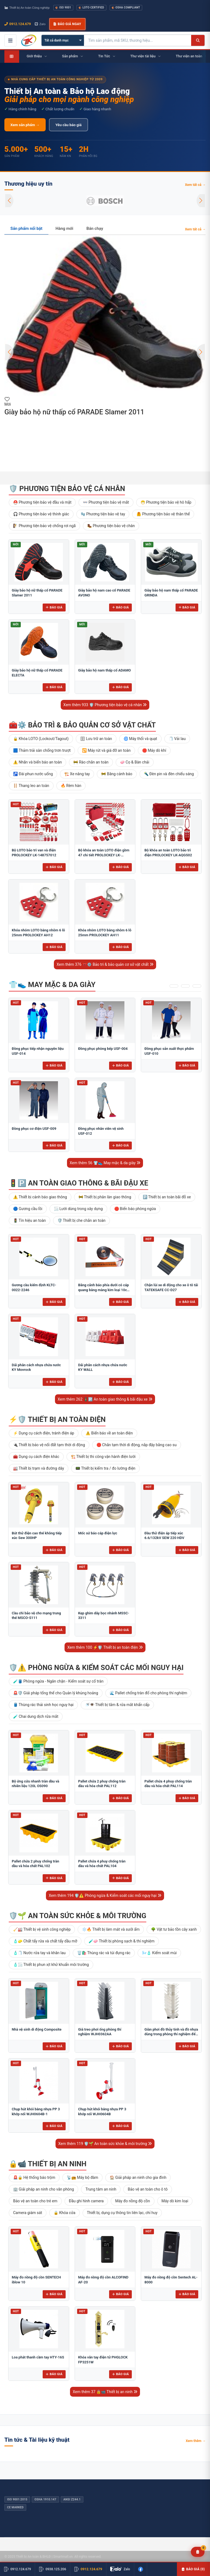 This screenshot has height=2576, width=210. Describe the element at coordinates (132, 2201) in the screenshot. I see `Máy đo nồng độ cồn` at that location.